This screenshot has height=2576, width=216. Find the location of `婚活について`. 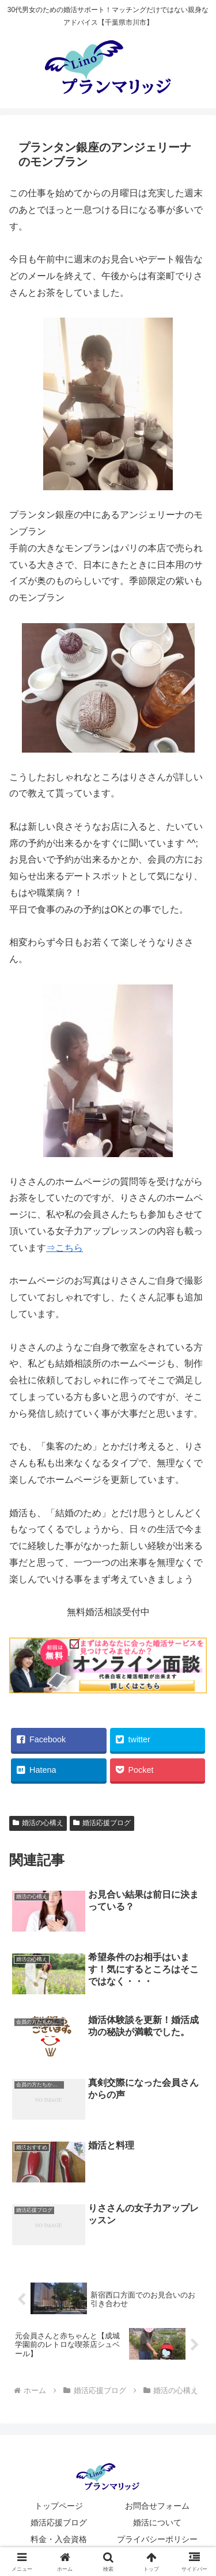

婚活について is located at coordinates (157, 2522).